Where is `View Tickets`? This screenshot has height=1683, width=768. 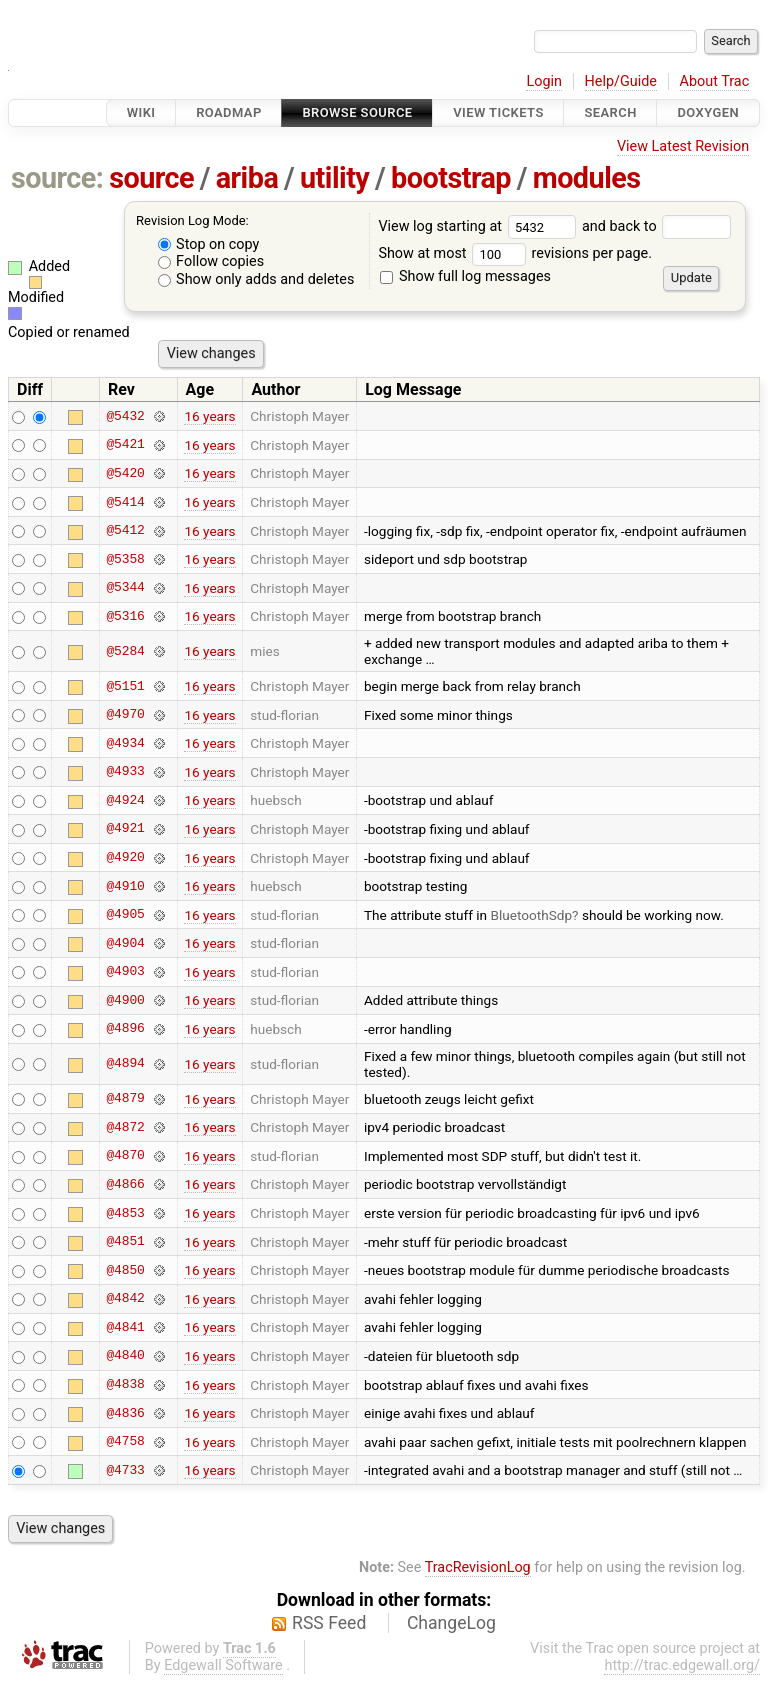 View Tickets is located at coordinates (498, 112).